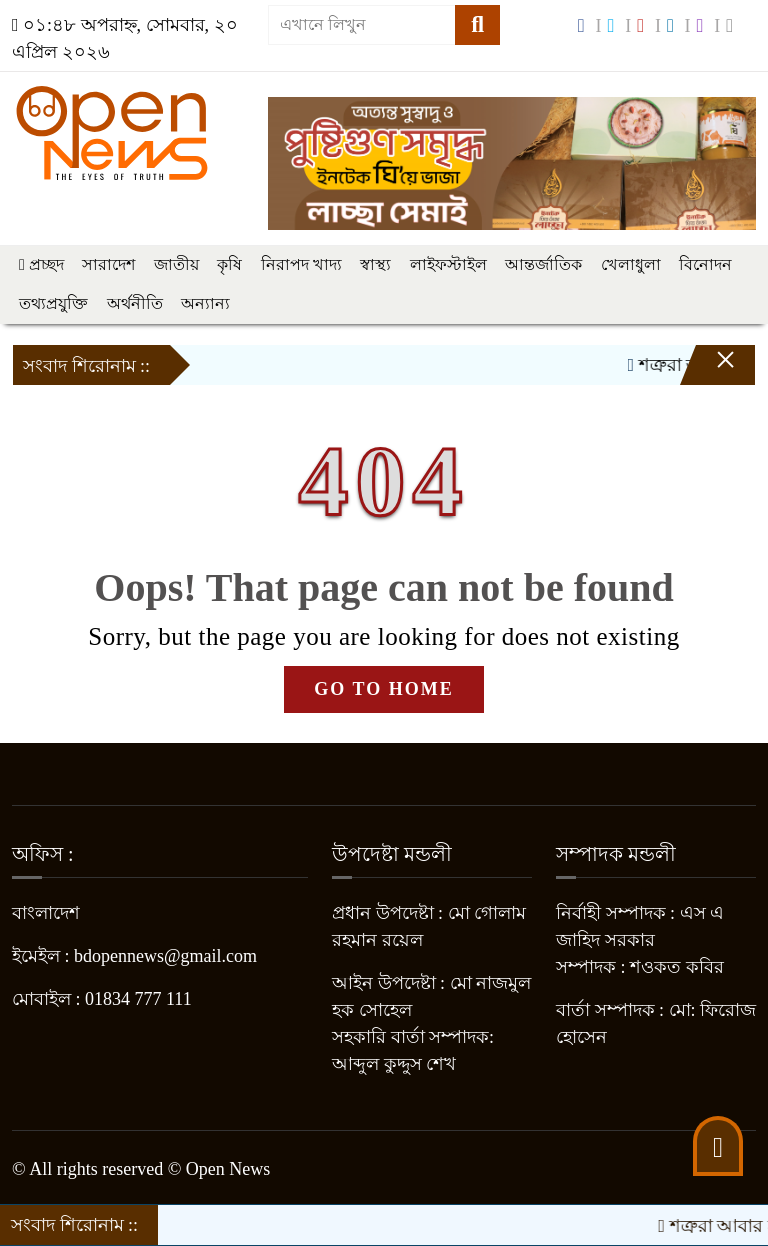 This screenshot has width=768, height=1246. Describe the element at coordinates (205, 303) in the screenshot. I see `অন্যান্য` at that location.